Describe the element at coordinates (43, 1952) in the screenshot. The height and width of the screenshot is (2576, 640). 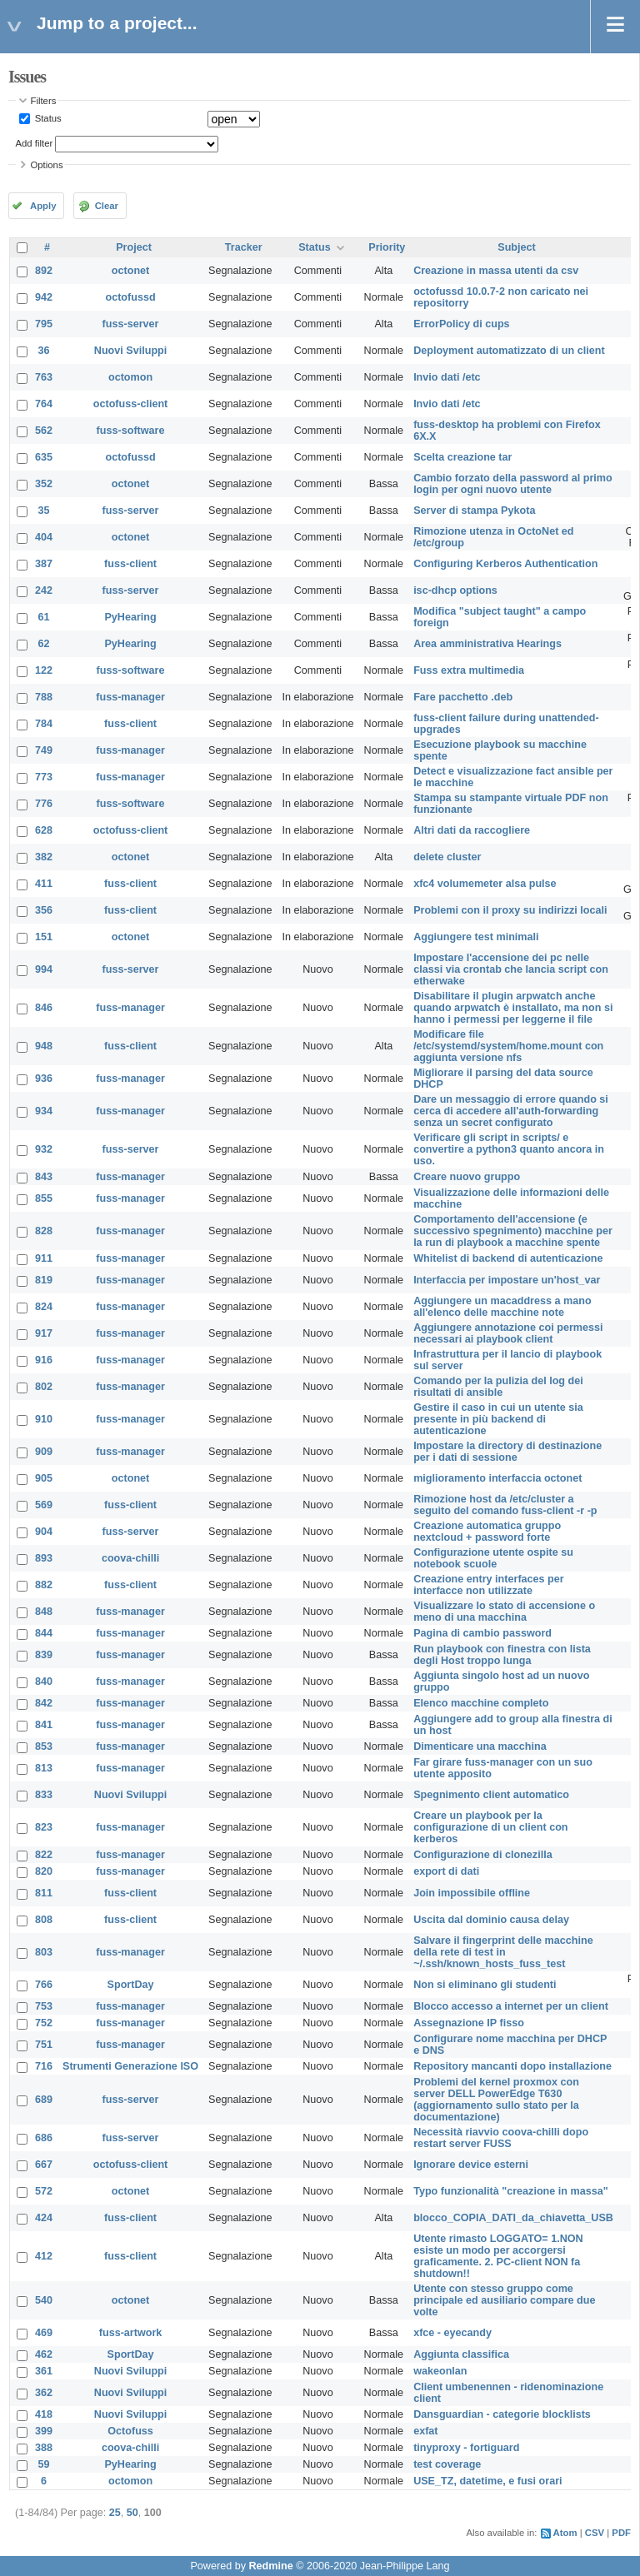
I see `803` at that location.